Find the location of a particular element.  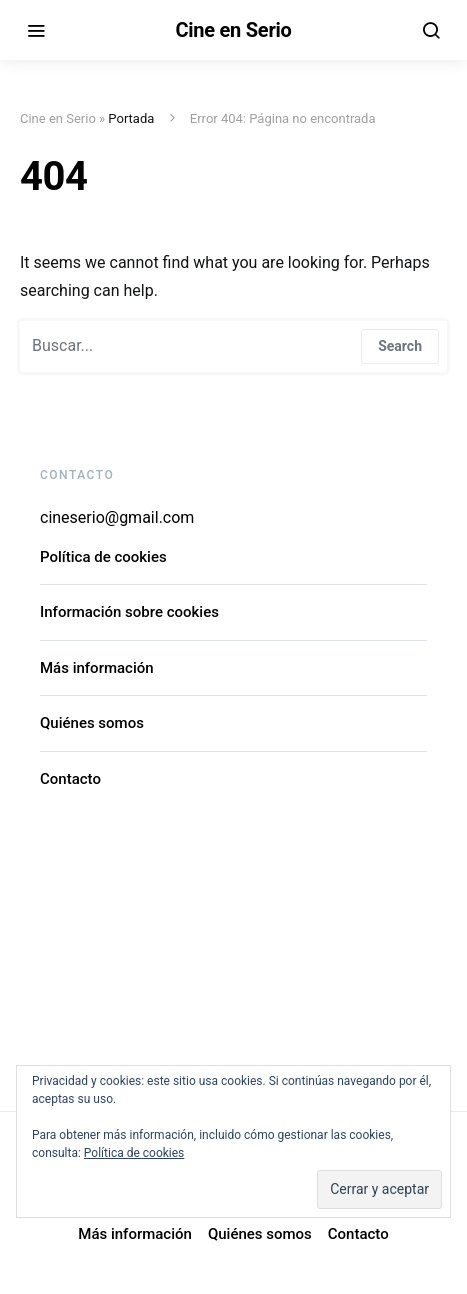

Información sobre cookies is located at coordinates (129, 612).